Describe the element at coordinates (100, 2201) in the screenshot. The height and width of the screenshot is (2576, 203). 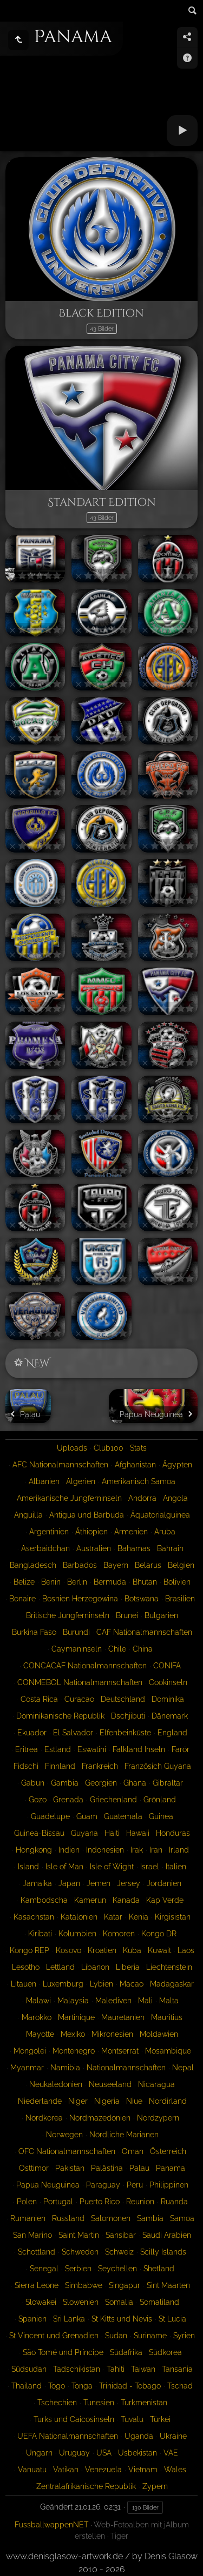
I see `Puerto Rico` at that location.